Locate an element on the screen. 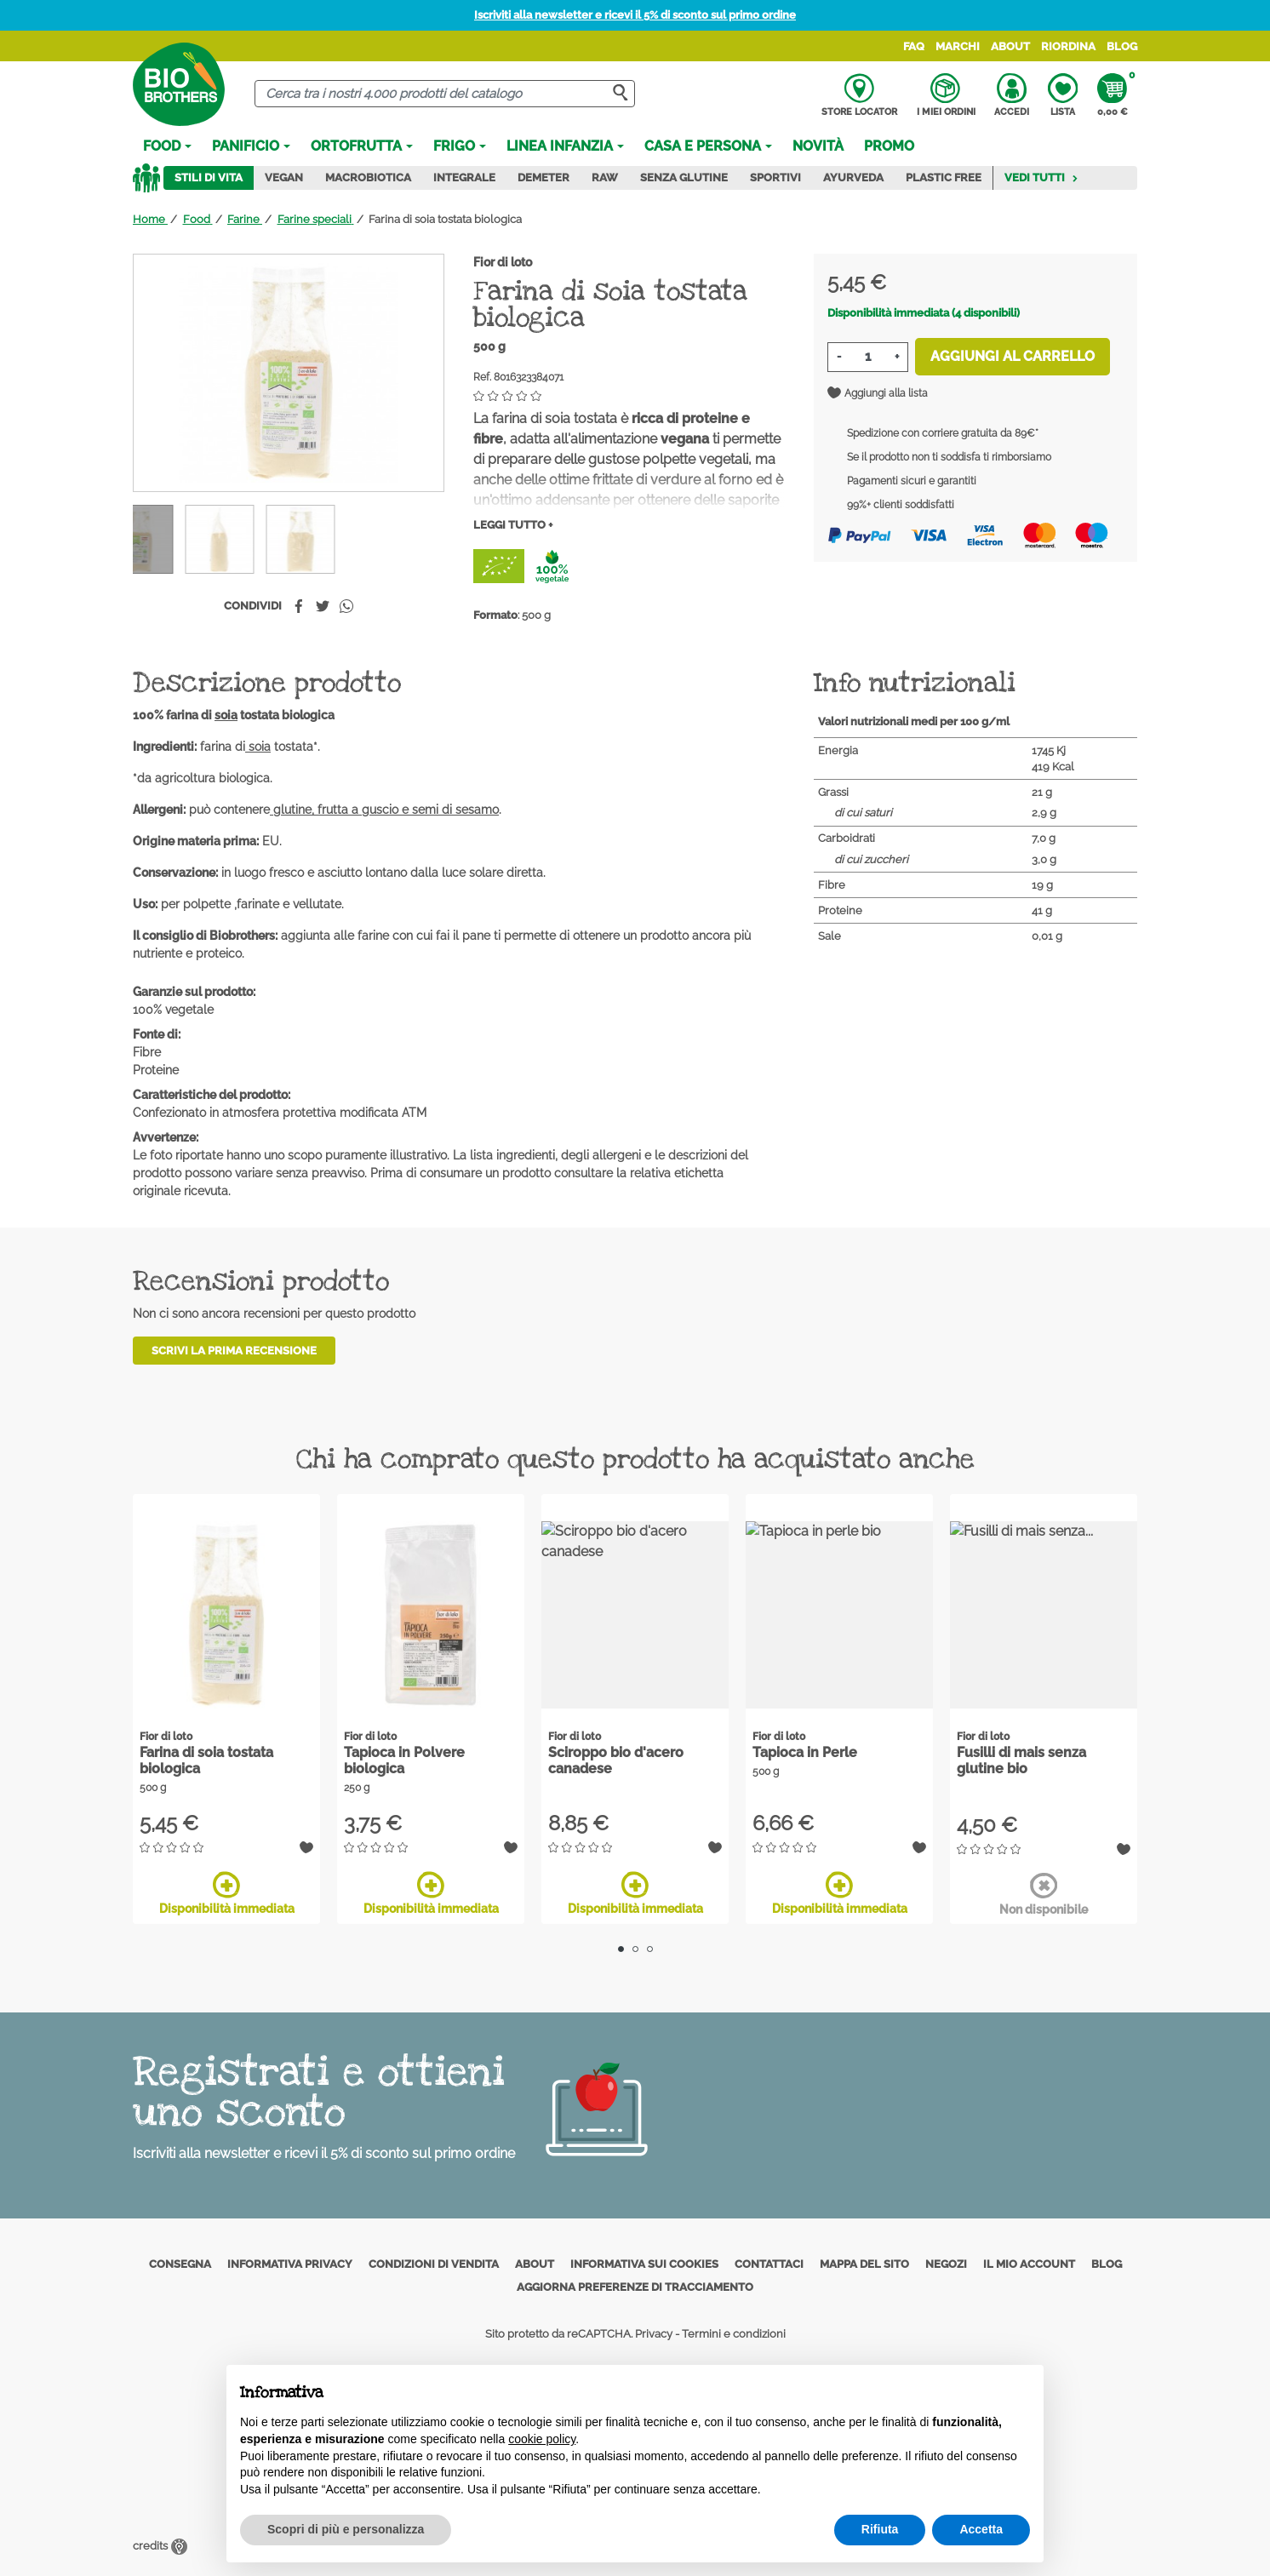 The height and width of the screenshot is (2576, 1270). Ayurveda is located at coordinates (853, 177).